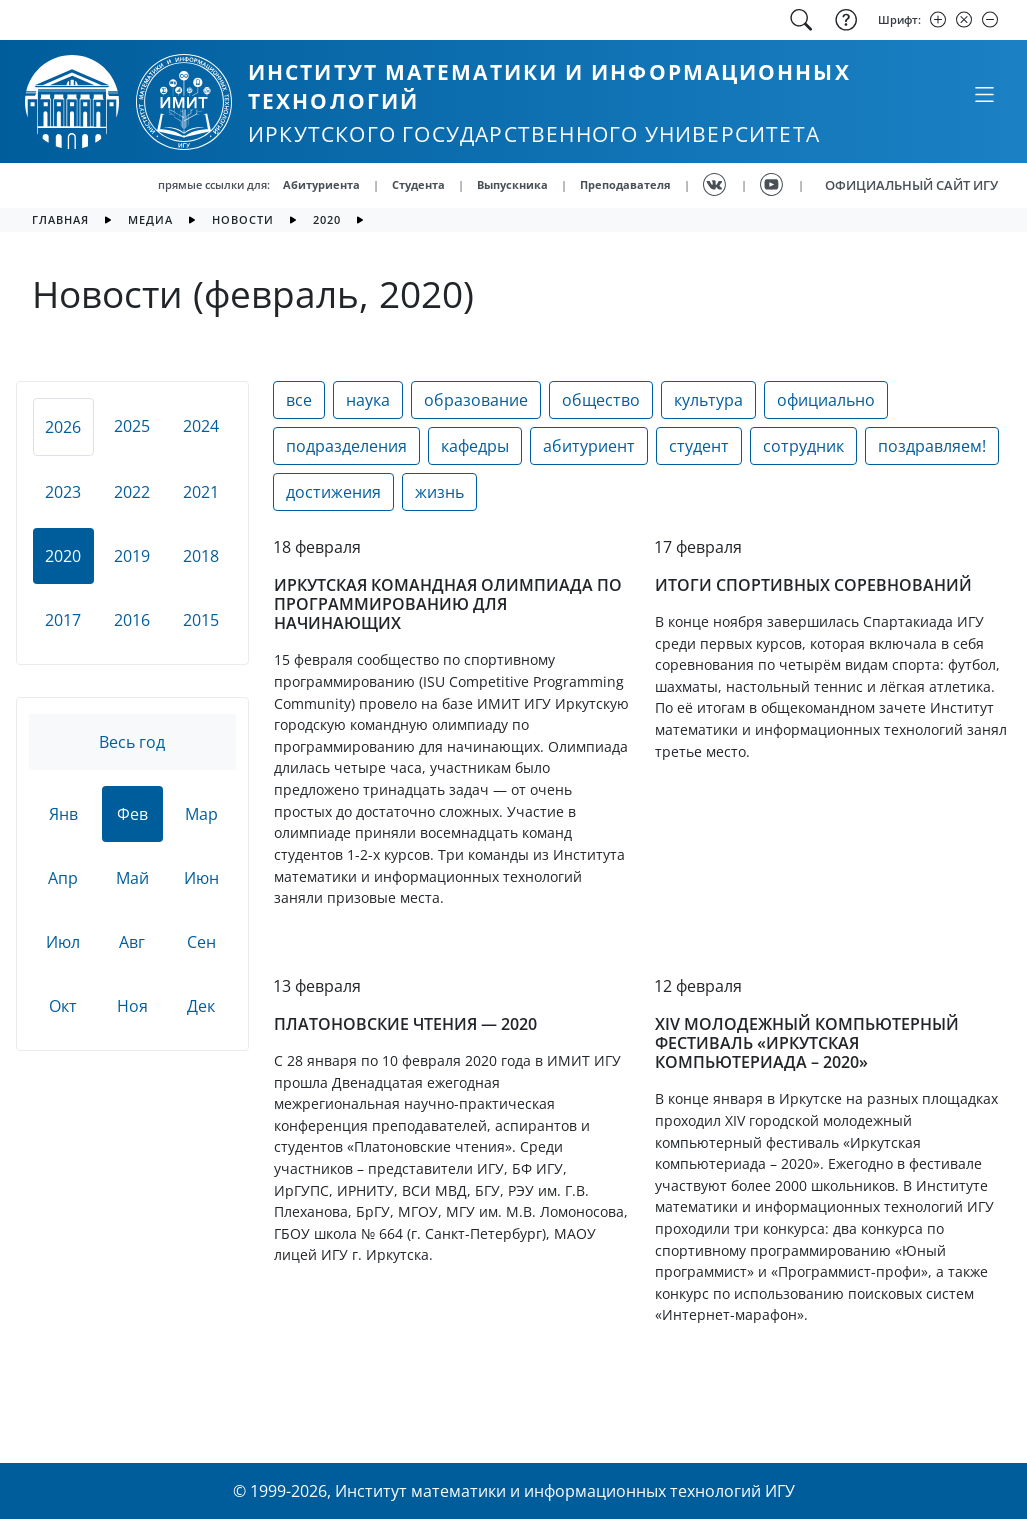 This screenshot has height=1519, width=1027. I want to click on 2026, so click(63, 427).